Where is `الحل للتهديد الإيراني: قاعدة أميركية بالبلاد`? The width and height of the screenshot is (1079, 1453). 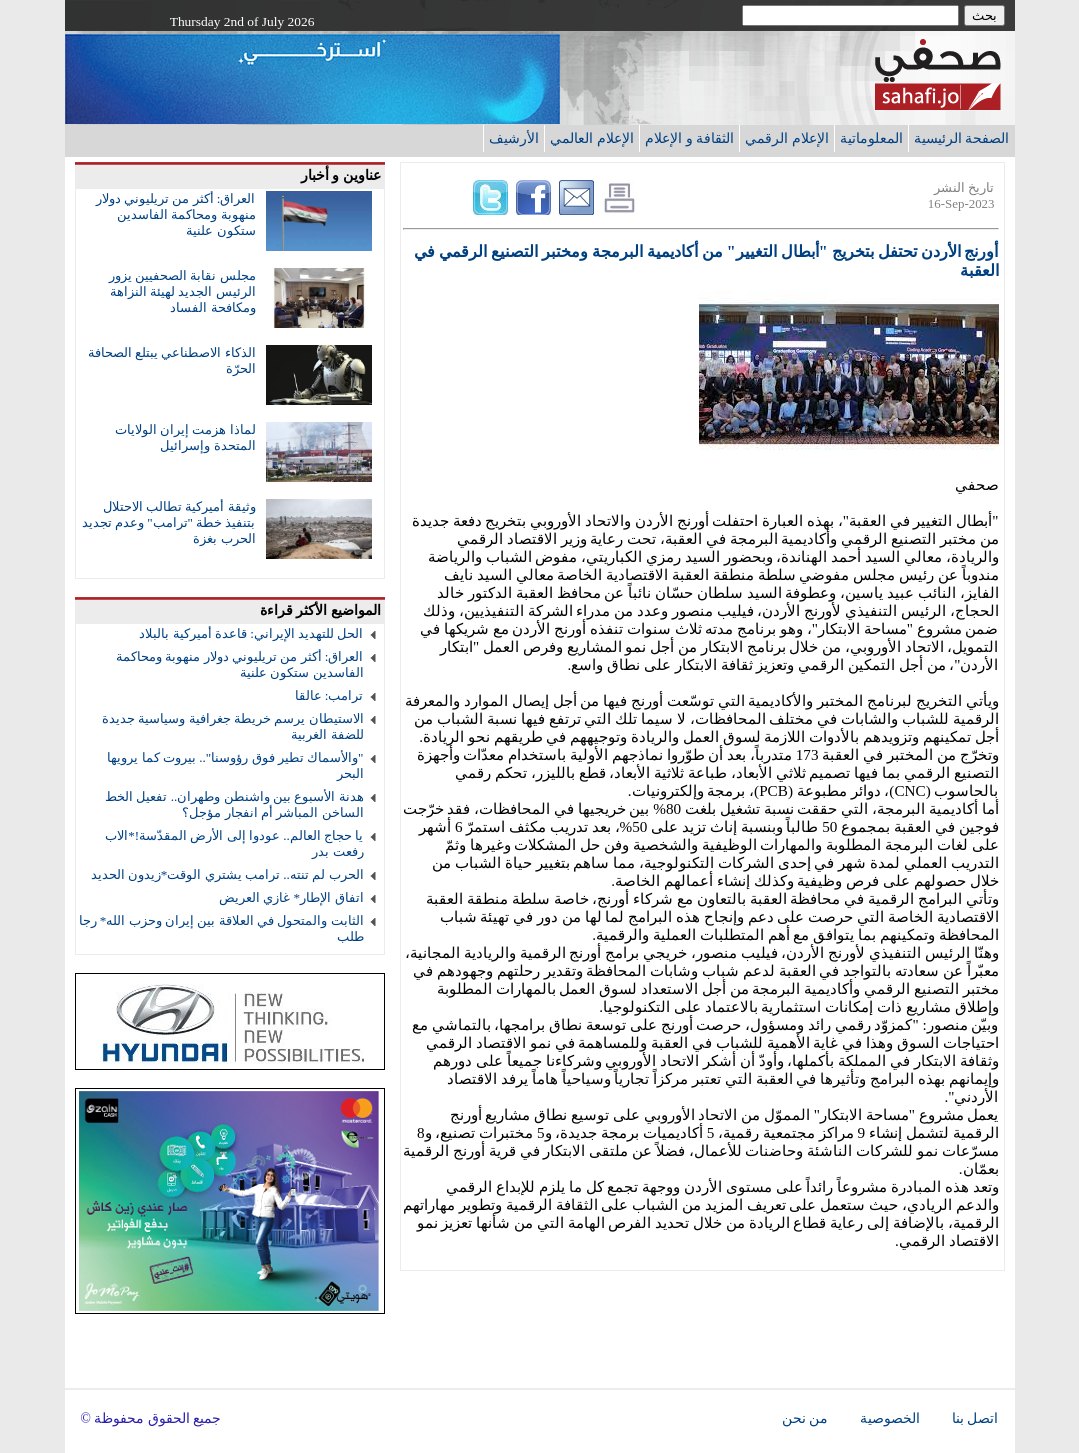 الحل للتهديد الإيراني: قاعدة أميركية بالبلاد is located at coordinates (251, 633).